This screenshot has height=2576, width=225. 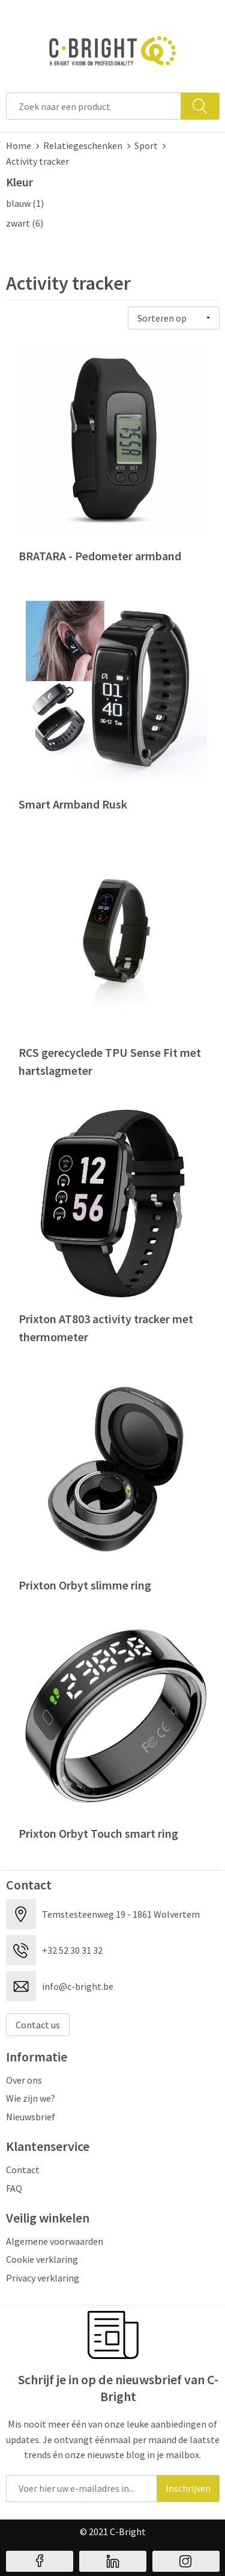 What do you see at coordinates (42, 2259) in the screenshot?
I see `Cookie verklaring` at bounding box center [42, 2259].